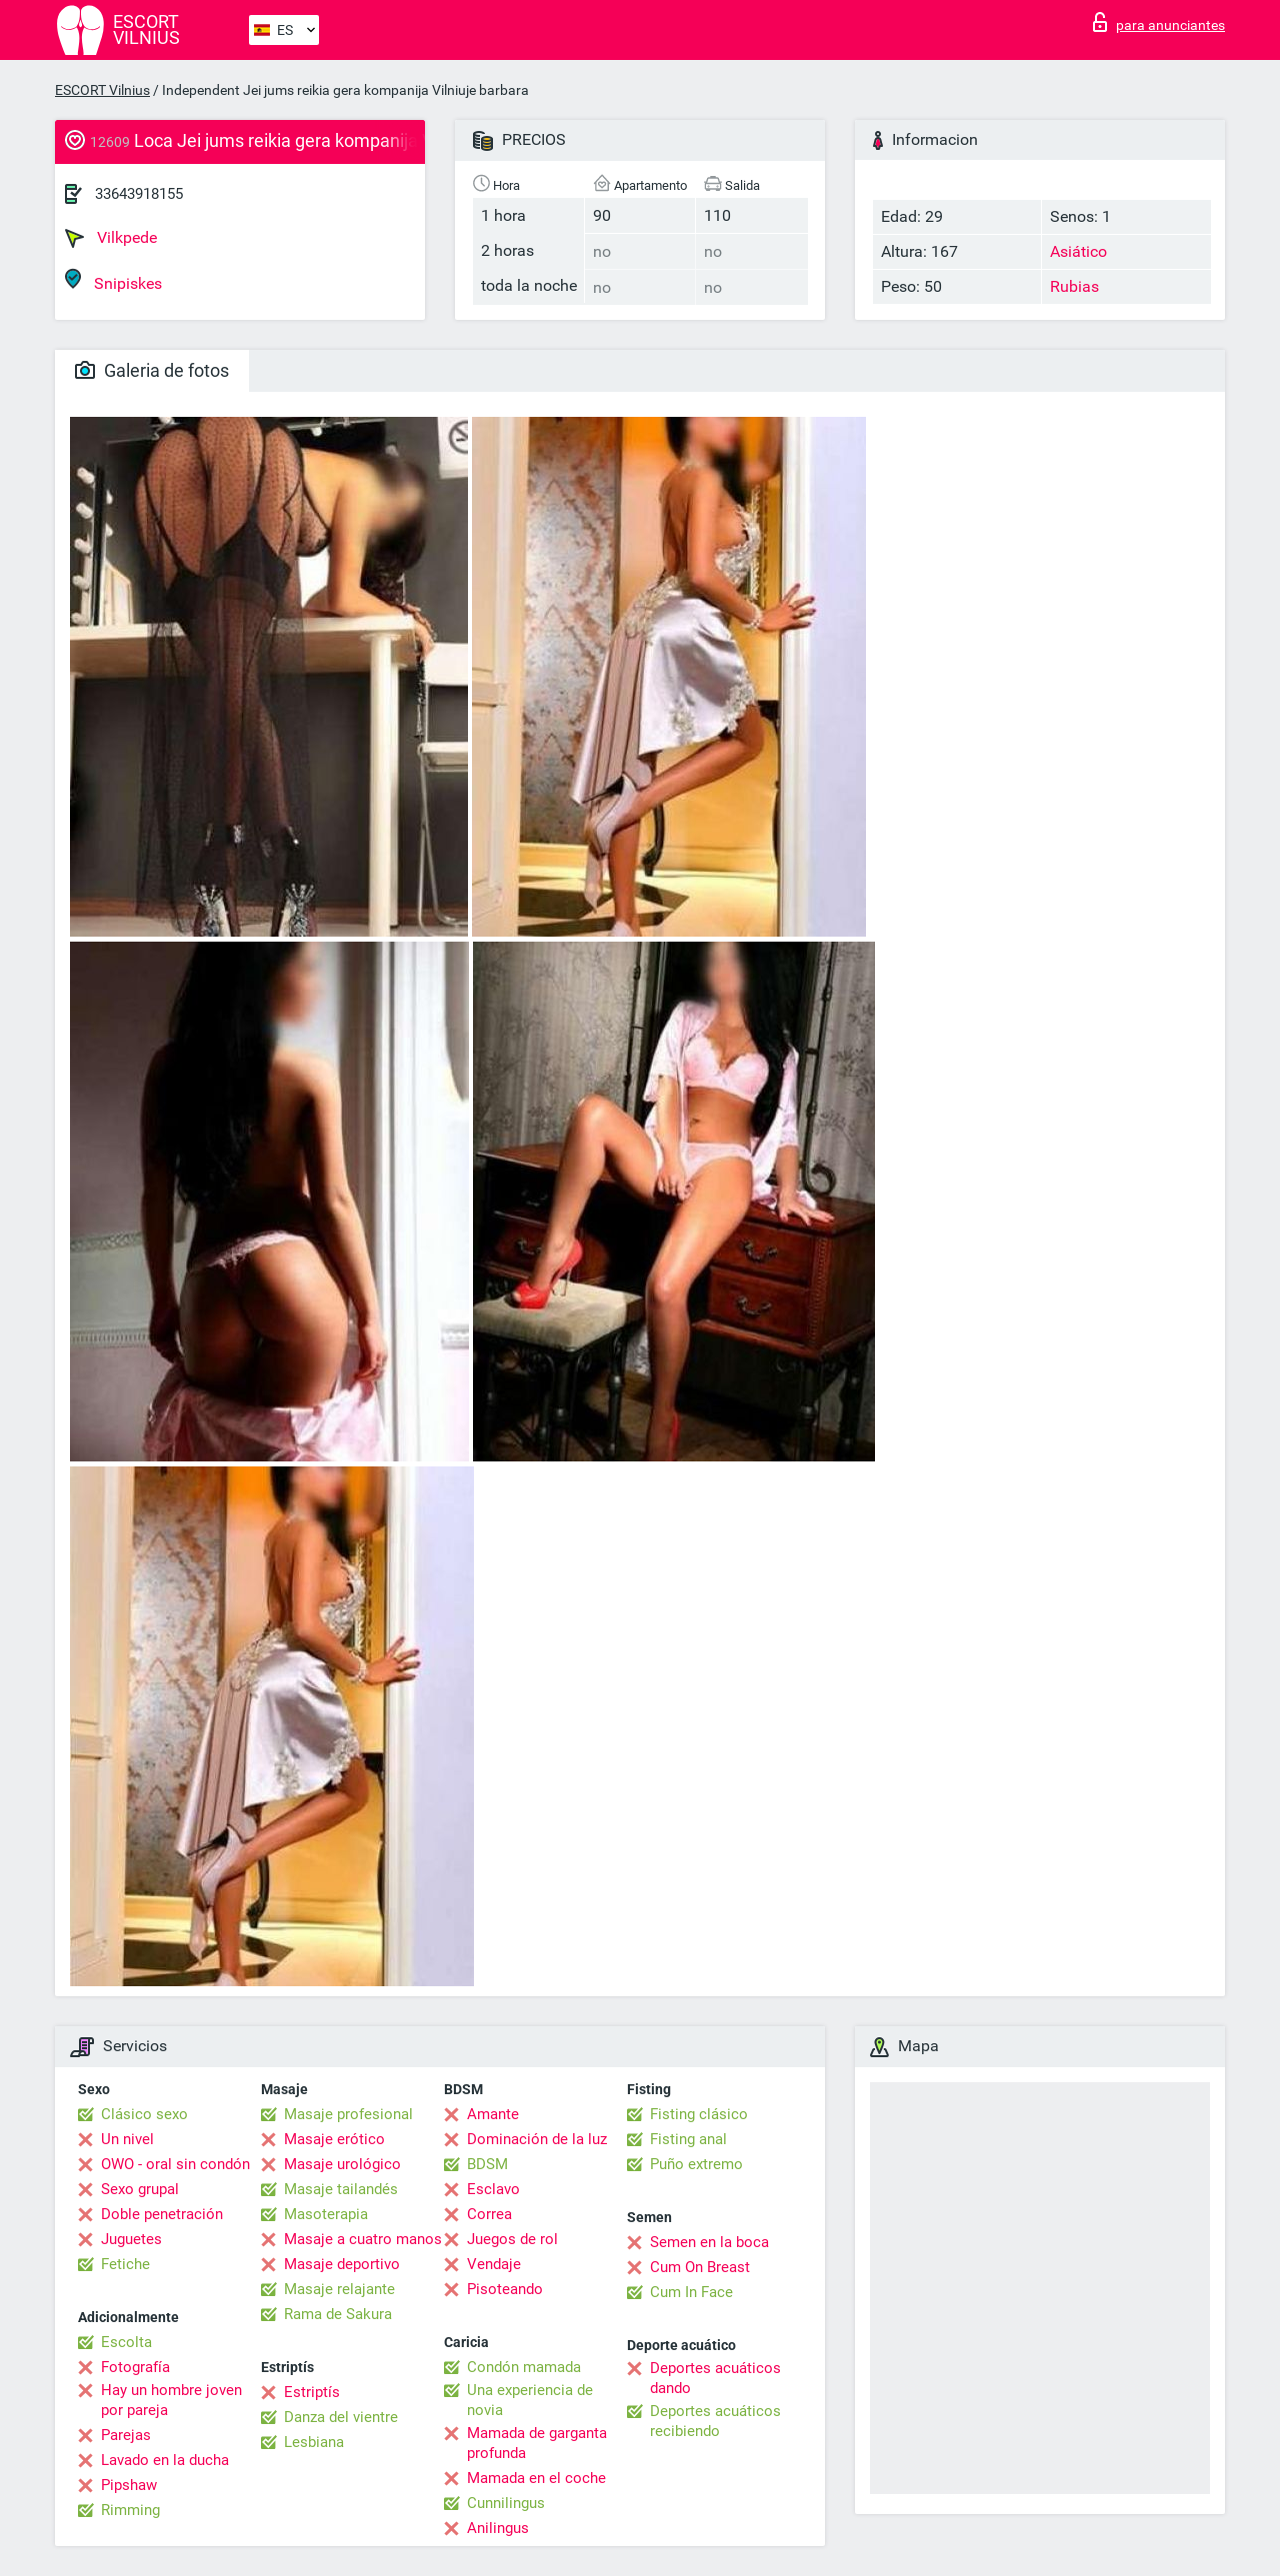  Describe the element at coordinates (537, 2139) in the screenshot. I see `Dominación de la luz` at that location.